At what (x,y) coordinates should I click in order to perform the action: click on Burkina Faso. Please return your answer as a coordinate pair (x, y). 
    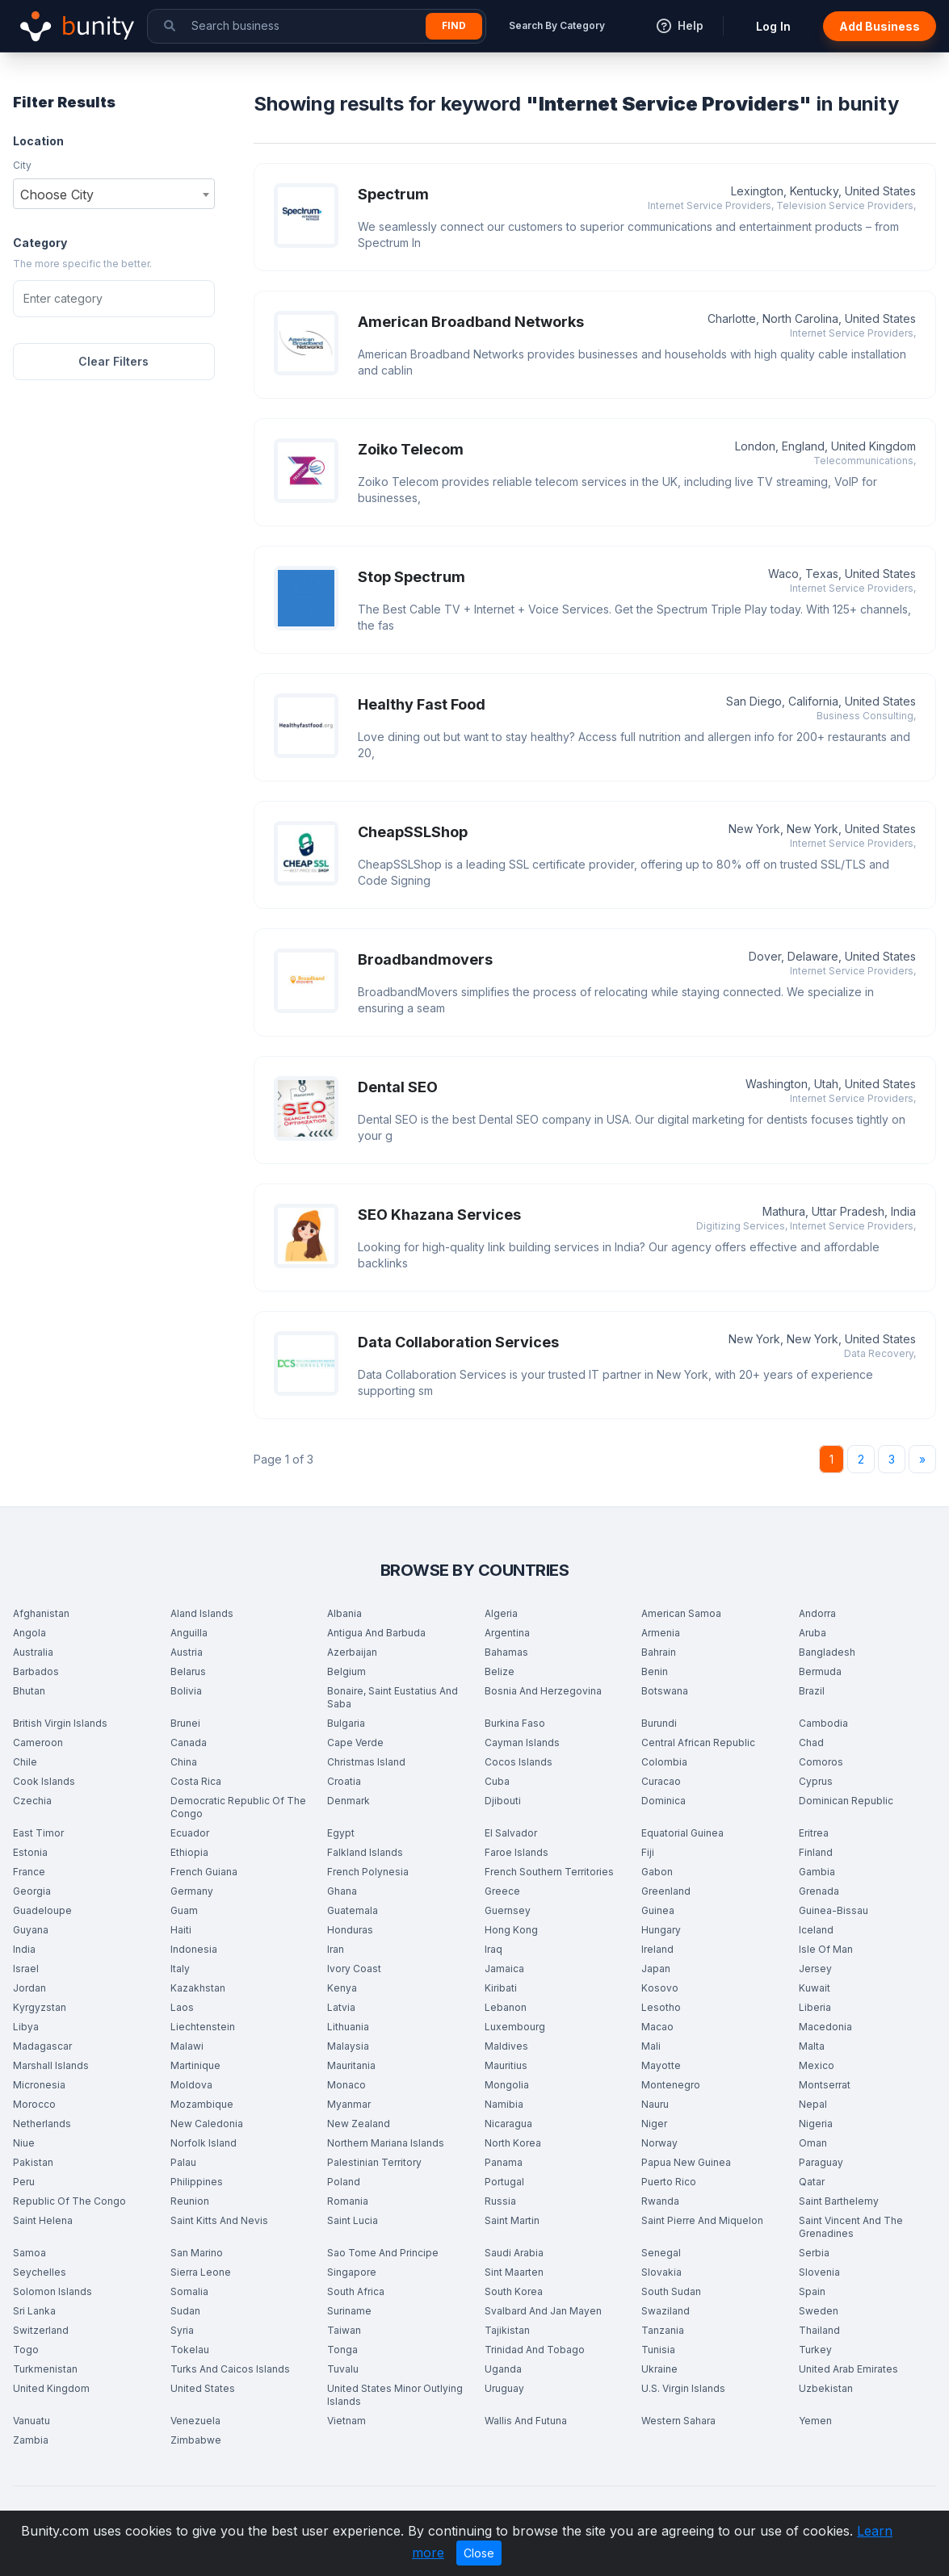
    Looking at the image, I should click on (515, 1723).